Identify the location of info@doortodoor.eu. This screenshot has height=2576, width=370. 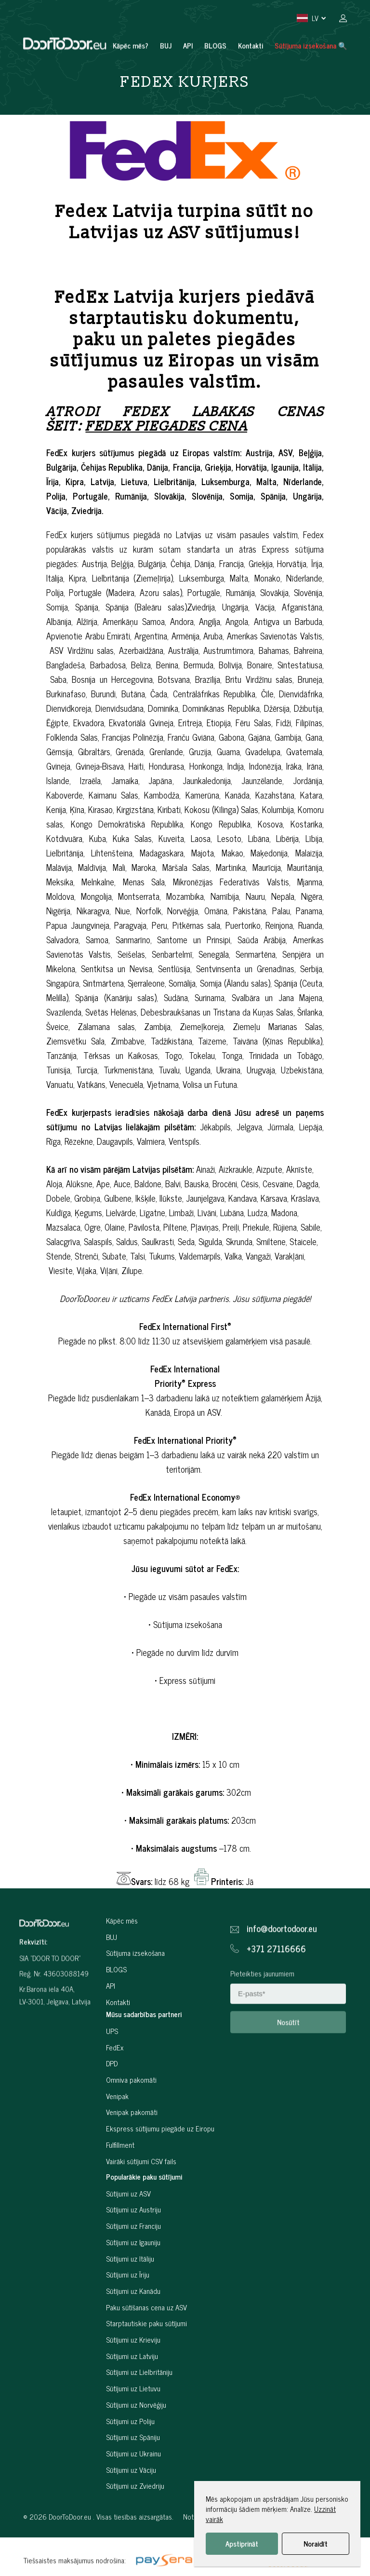
(282, 1969).